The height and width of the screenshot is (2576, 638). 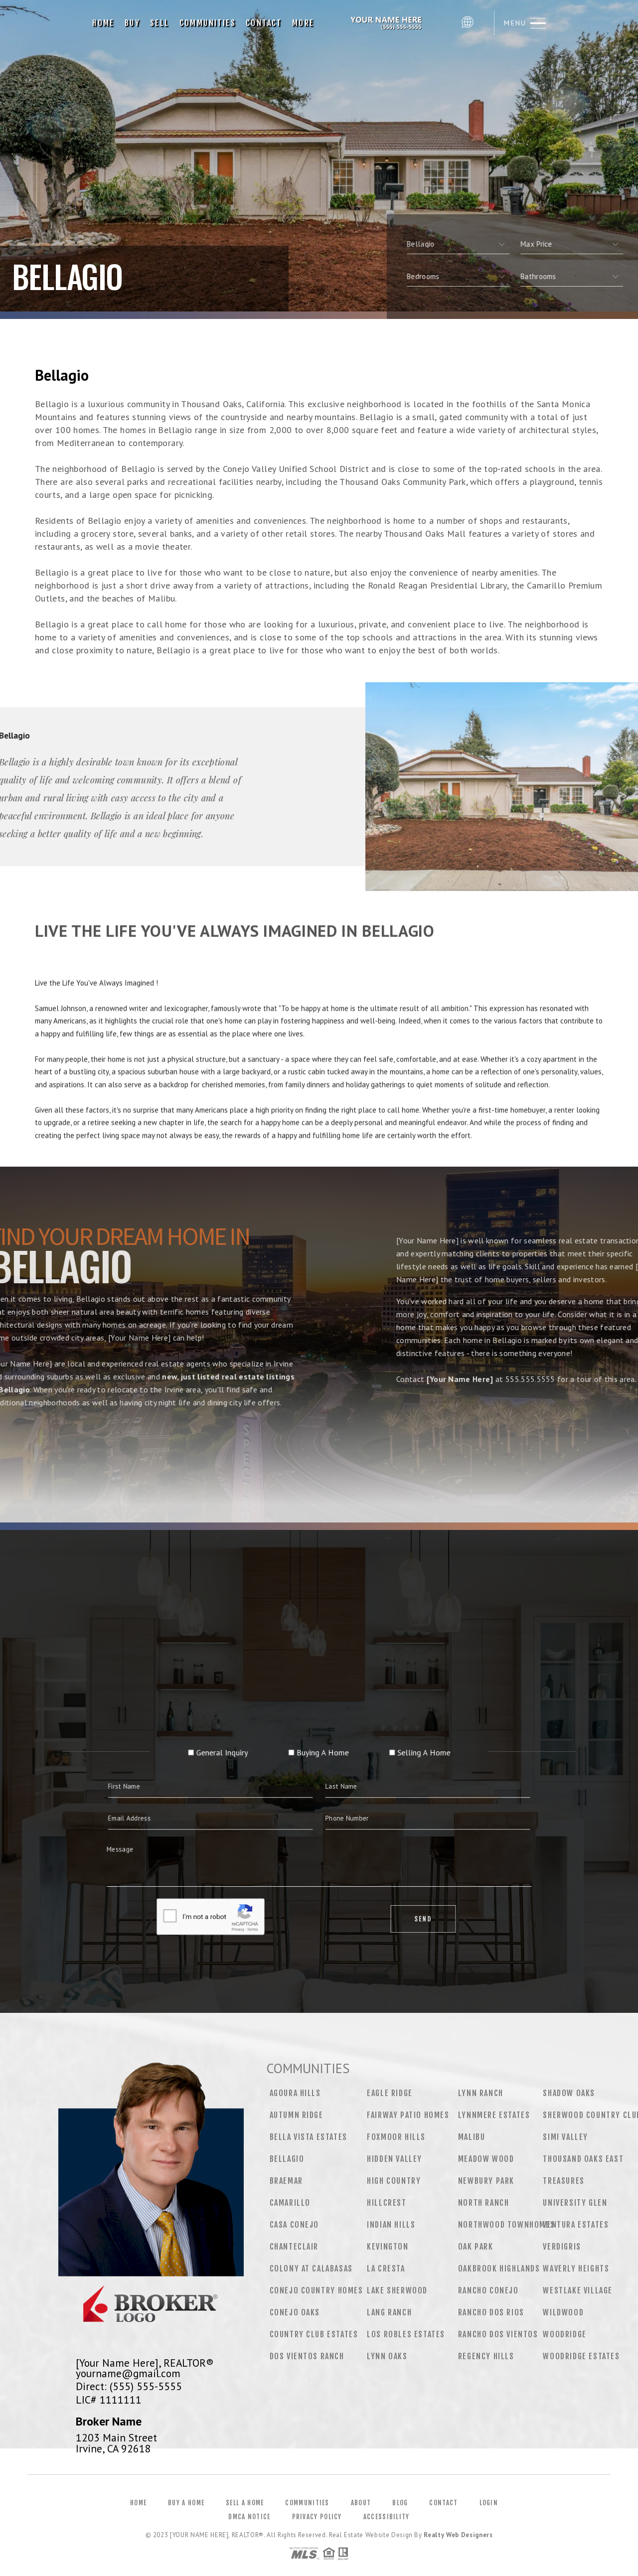 What do you see at coordinates (506, 2225) in the screenshot?
I see `Northwood Townhomes` at bounding box center [506, 2225].